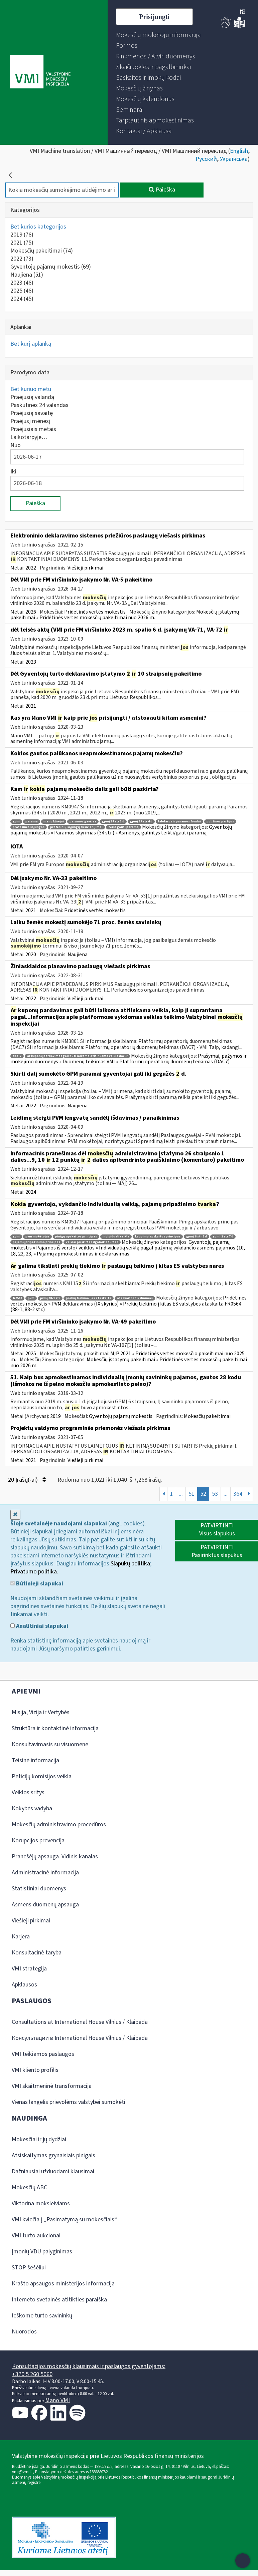 The image size is (258, 2576). What do you see at coordinates (203, 1494) in the screenshot?
I see `52` at bounding box center [203, 1494].